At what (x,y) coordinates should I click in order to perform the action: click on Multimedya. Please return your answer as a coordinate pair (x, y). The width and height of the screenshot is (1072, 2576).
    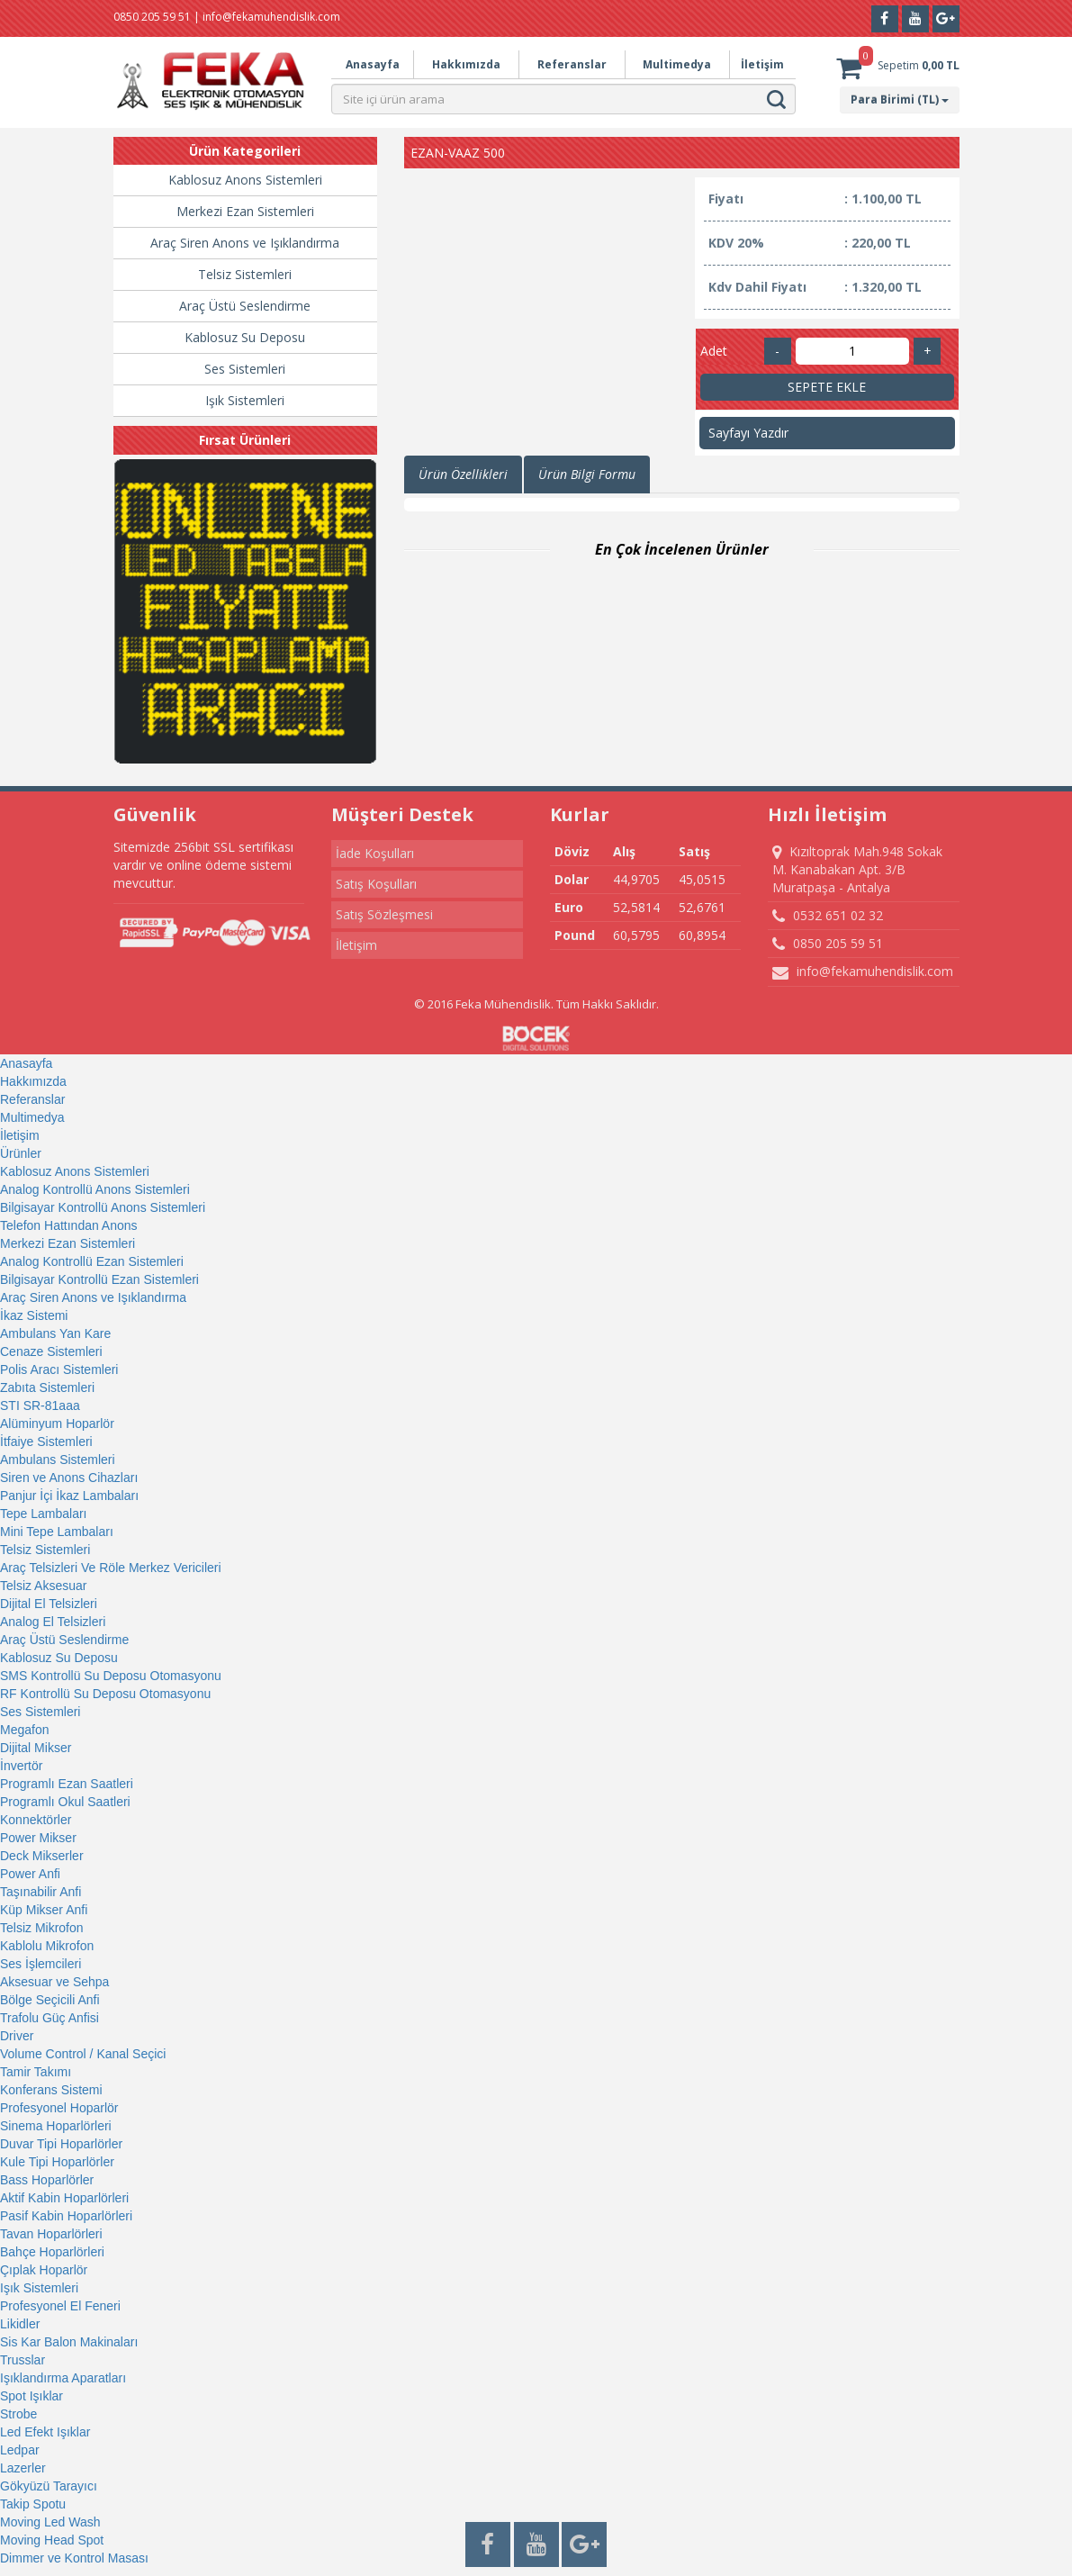
    Looking at the image, I should click on (677, 64).